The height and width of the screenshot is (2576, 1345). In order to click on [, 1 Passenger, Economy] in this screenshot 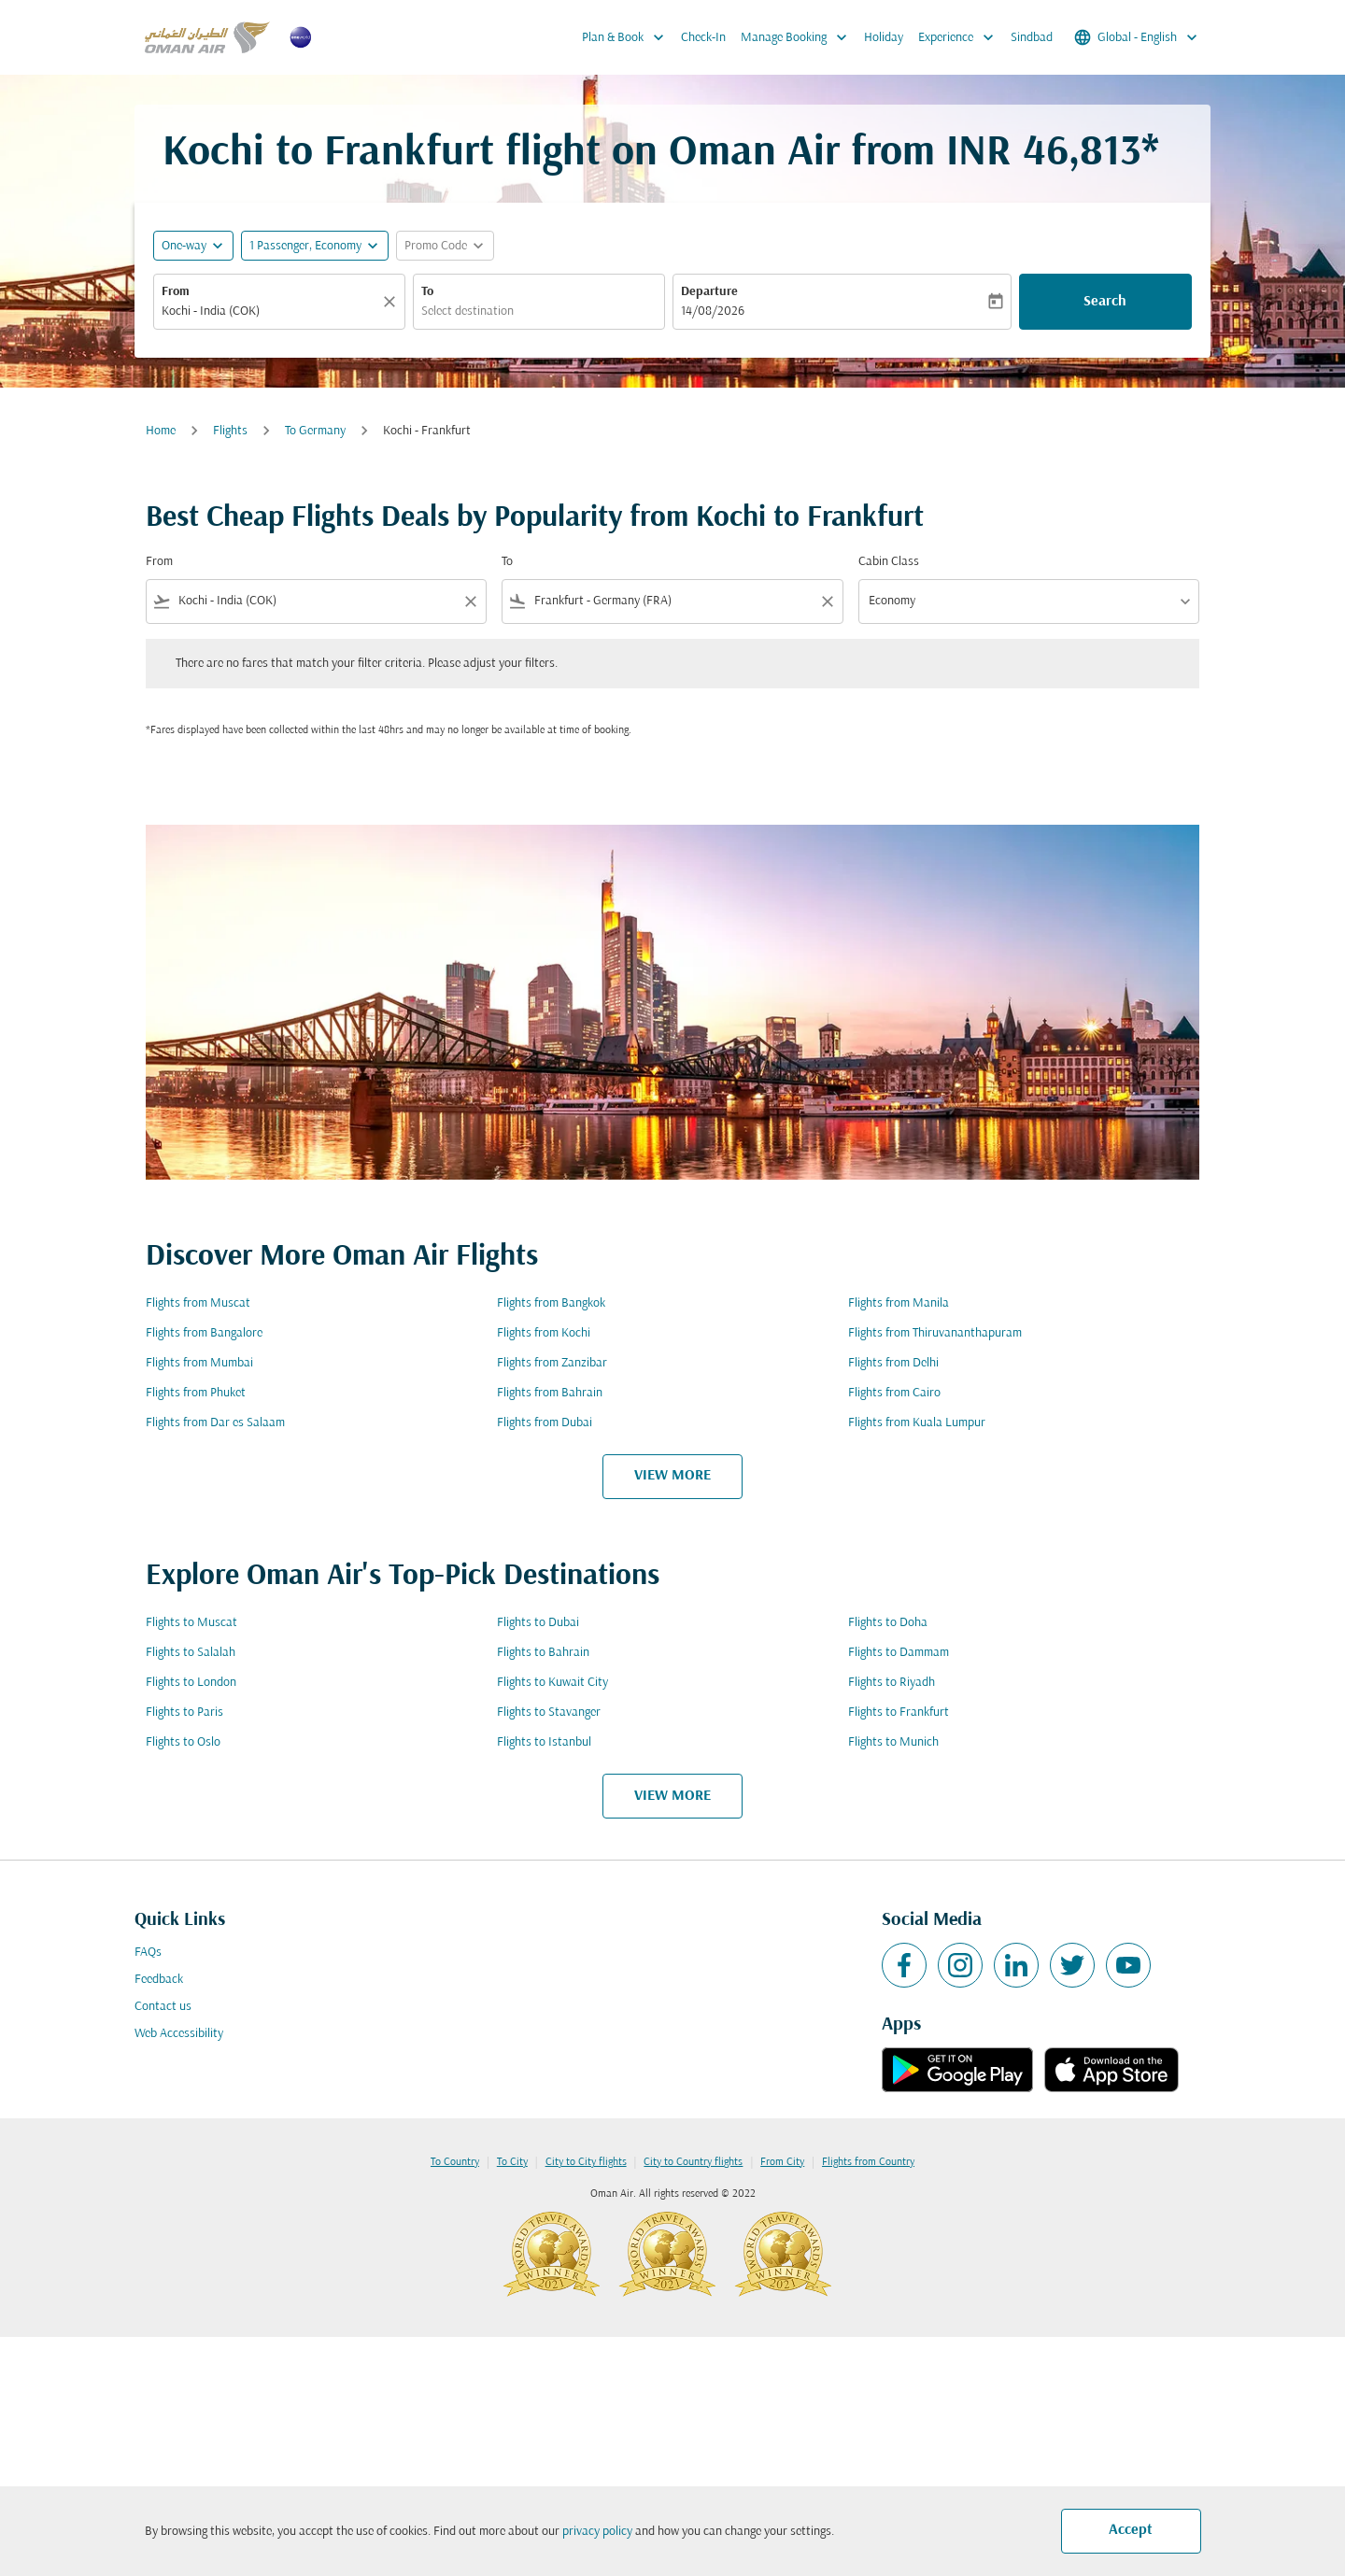, I will do `click(305, 246)`.